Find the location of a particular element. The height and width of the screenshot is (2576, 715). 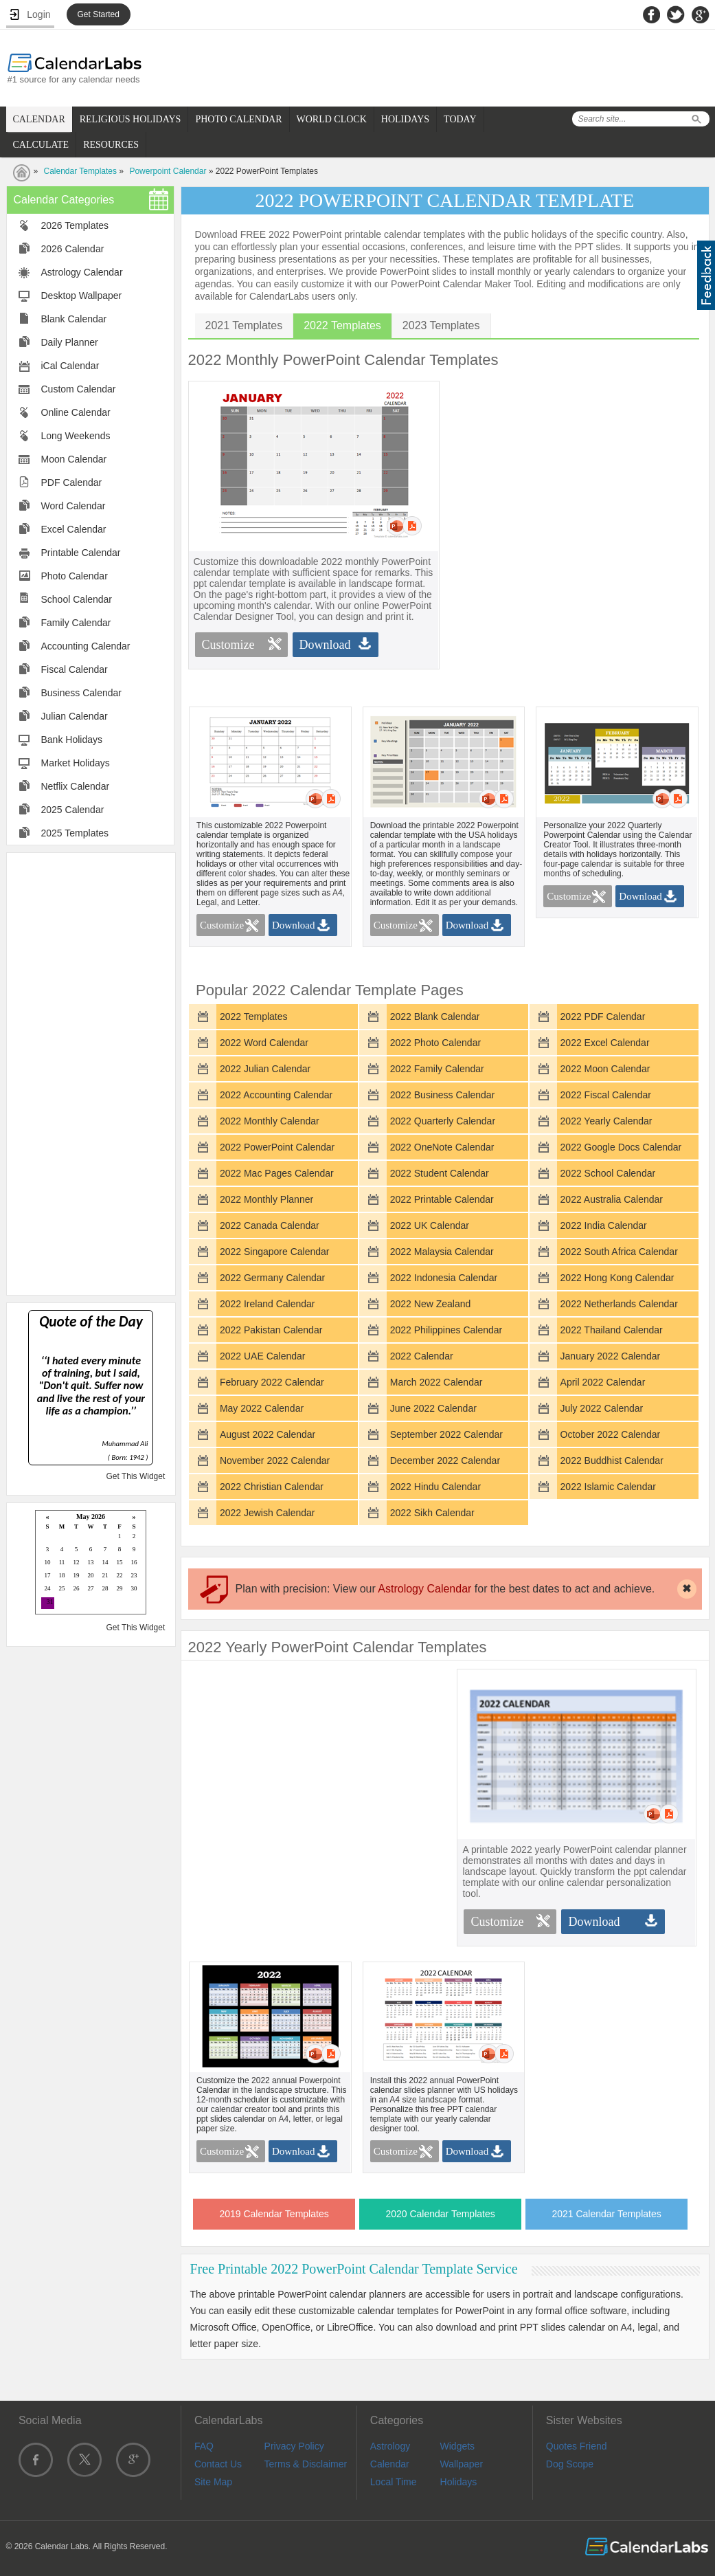

2022 Printable Calendar is located at coordinates (442, 1199).